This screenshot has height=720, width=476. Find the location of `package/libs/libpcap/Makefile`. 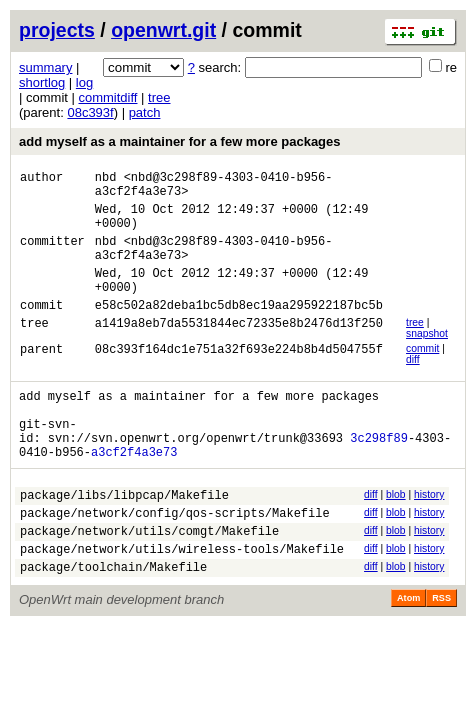

package/libs/libpcap/Makefile is located at coordinates (124, 539).